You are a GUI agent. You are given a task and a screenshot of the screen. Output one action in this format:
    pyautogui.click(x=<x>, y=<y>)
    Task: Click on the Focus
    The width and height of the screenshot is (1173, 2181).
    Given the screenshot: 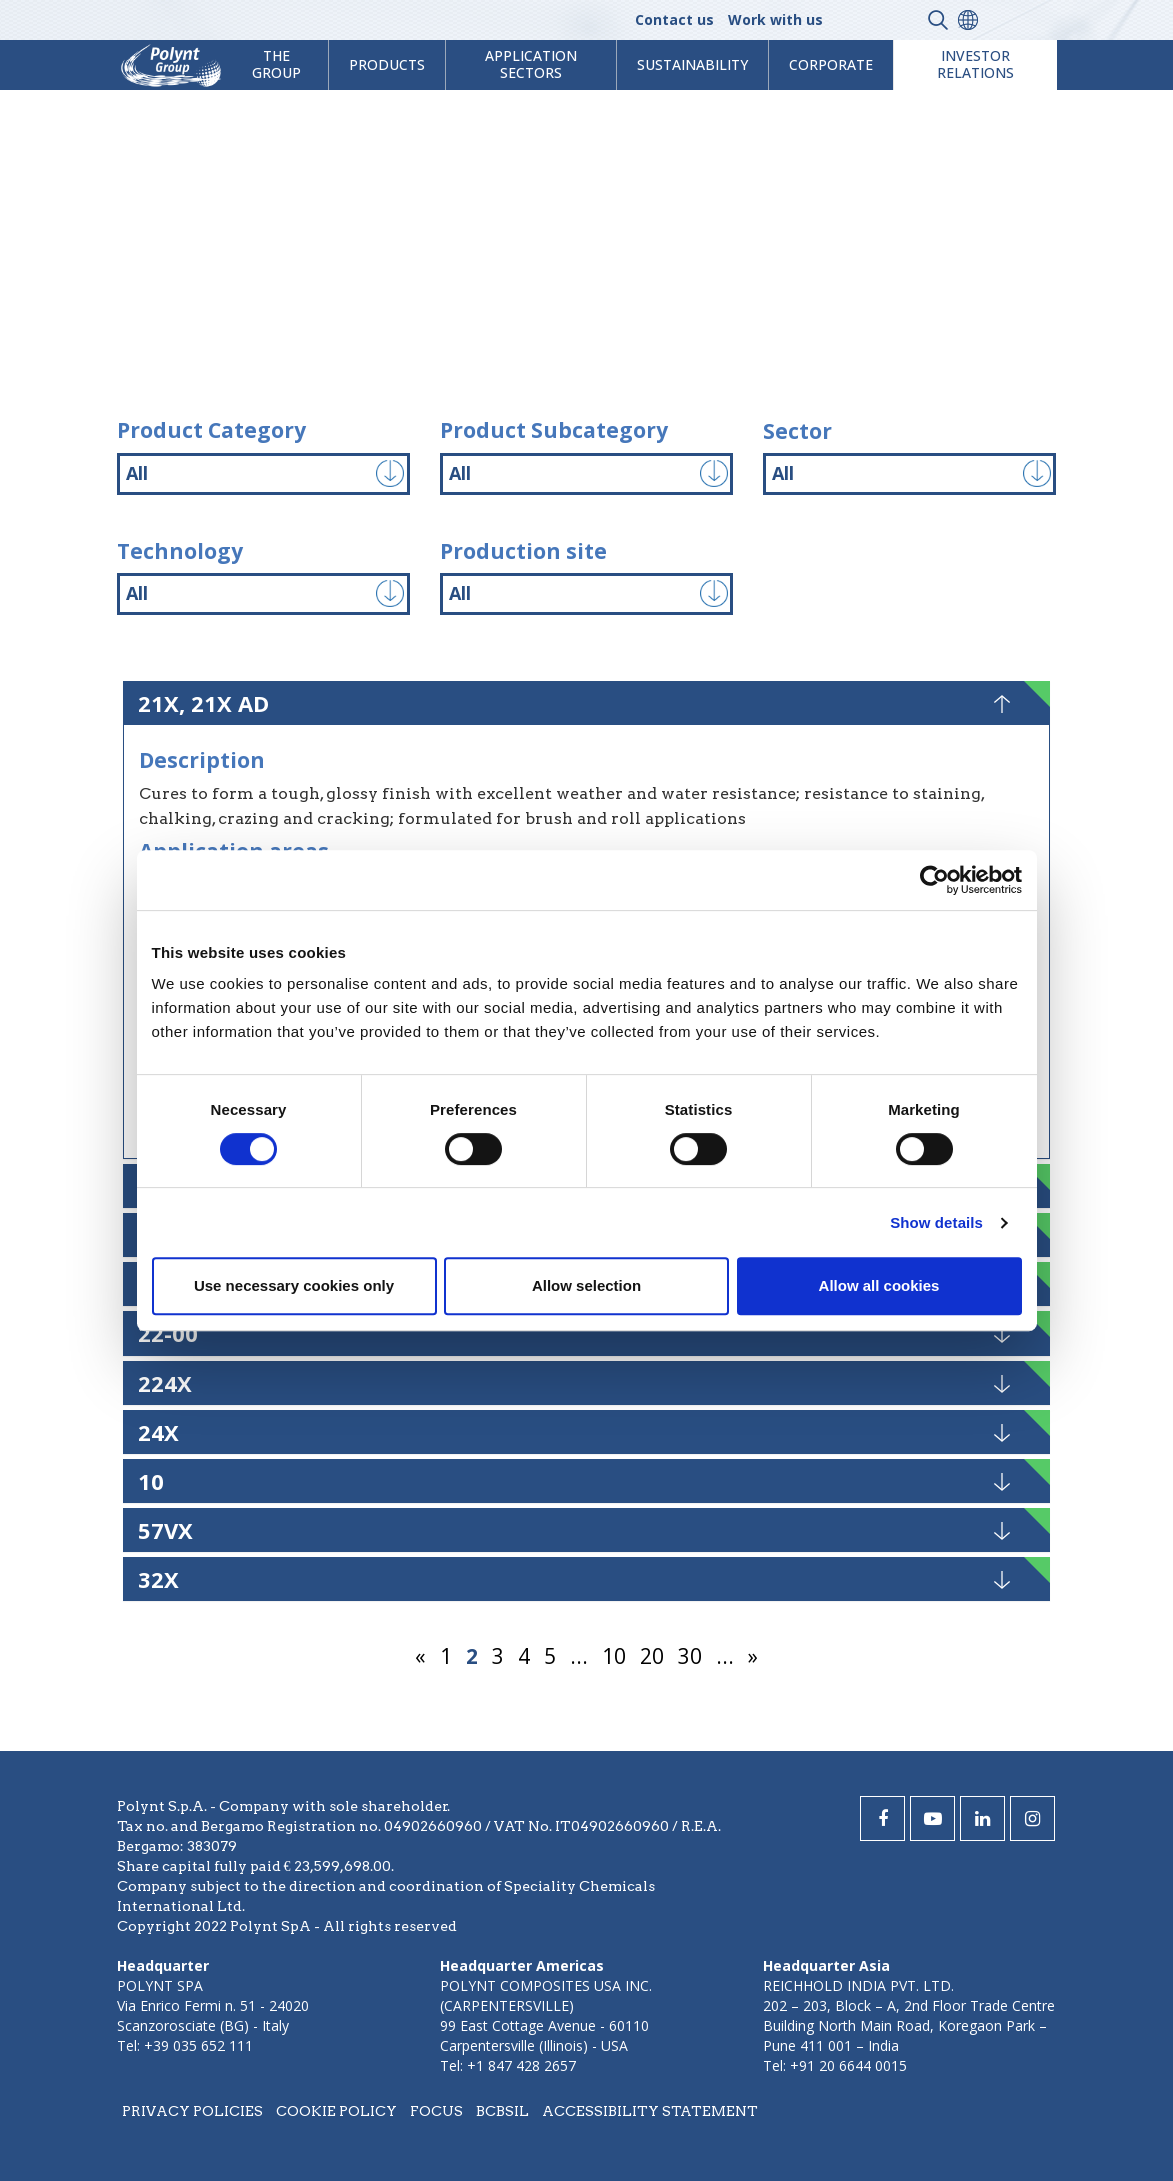 What is the action you would take?
    pyautogui.click(x=436, y=2111)
    